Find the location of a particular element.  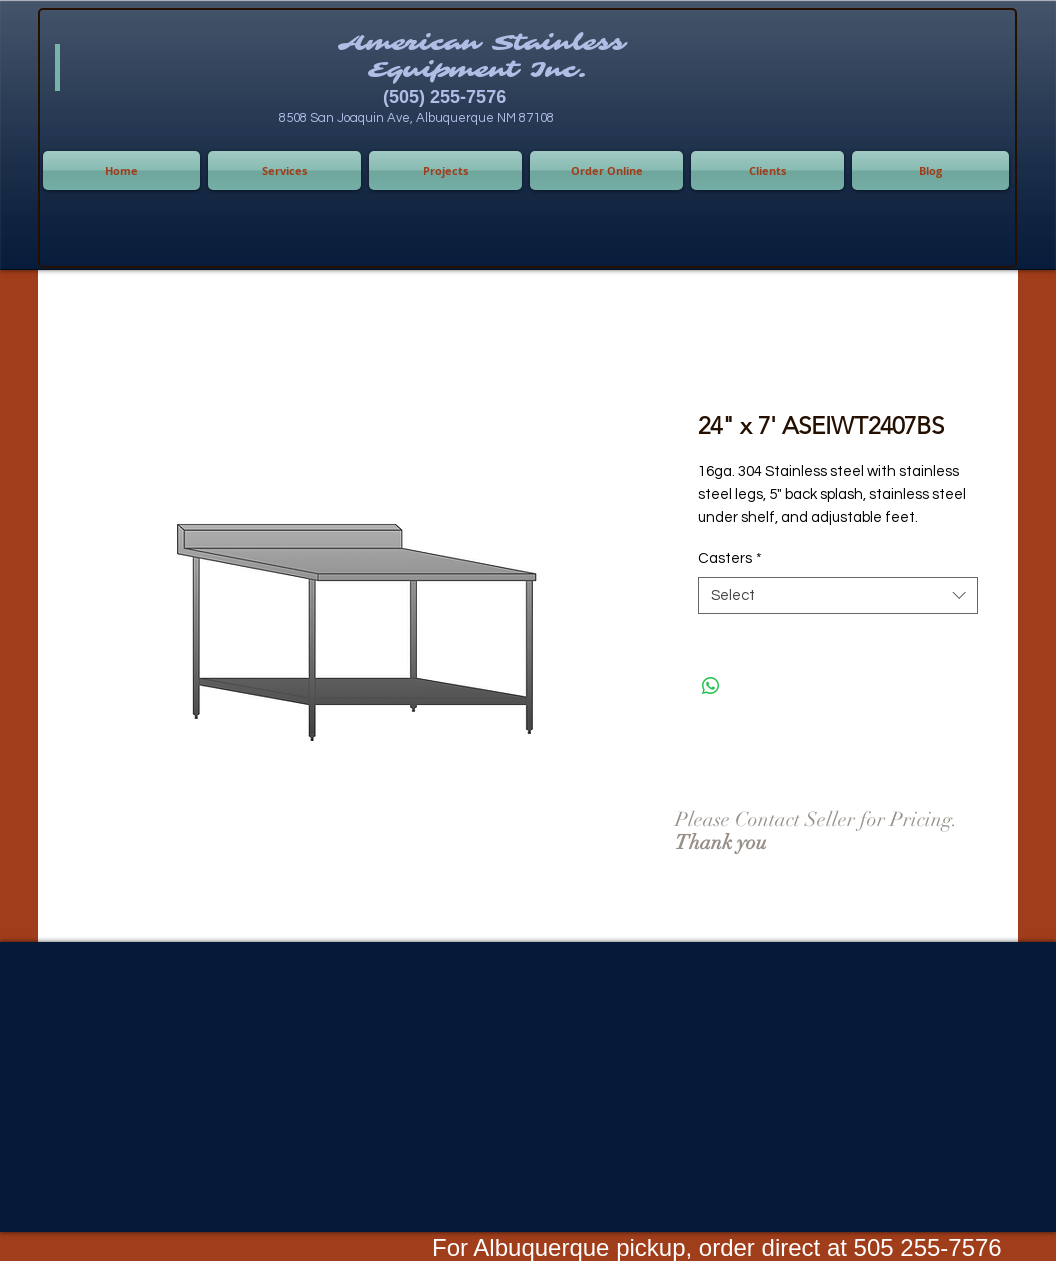

Casters is located at coordinates (730, 558).